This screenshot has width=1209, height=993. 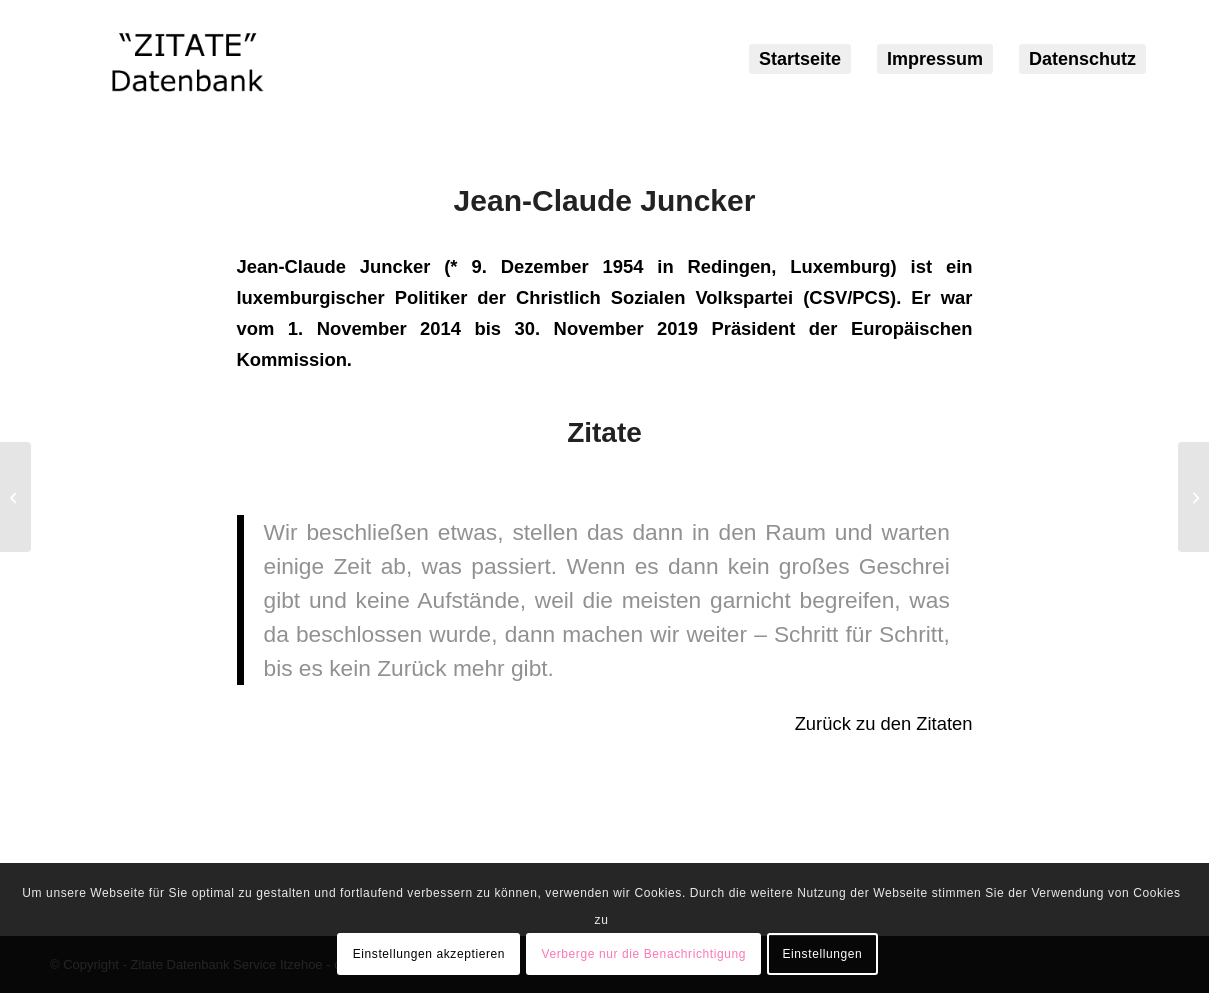 What do you see at coordinates (429, 954) in the screenshot?
I see `Einstellungen akzeptieren` at bounding box center [429, 954].